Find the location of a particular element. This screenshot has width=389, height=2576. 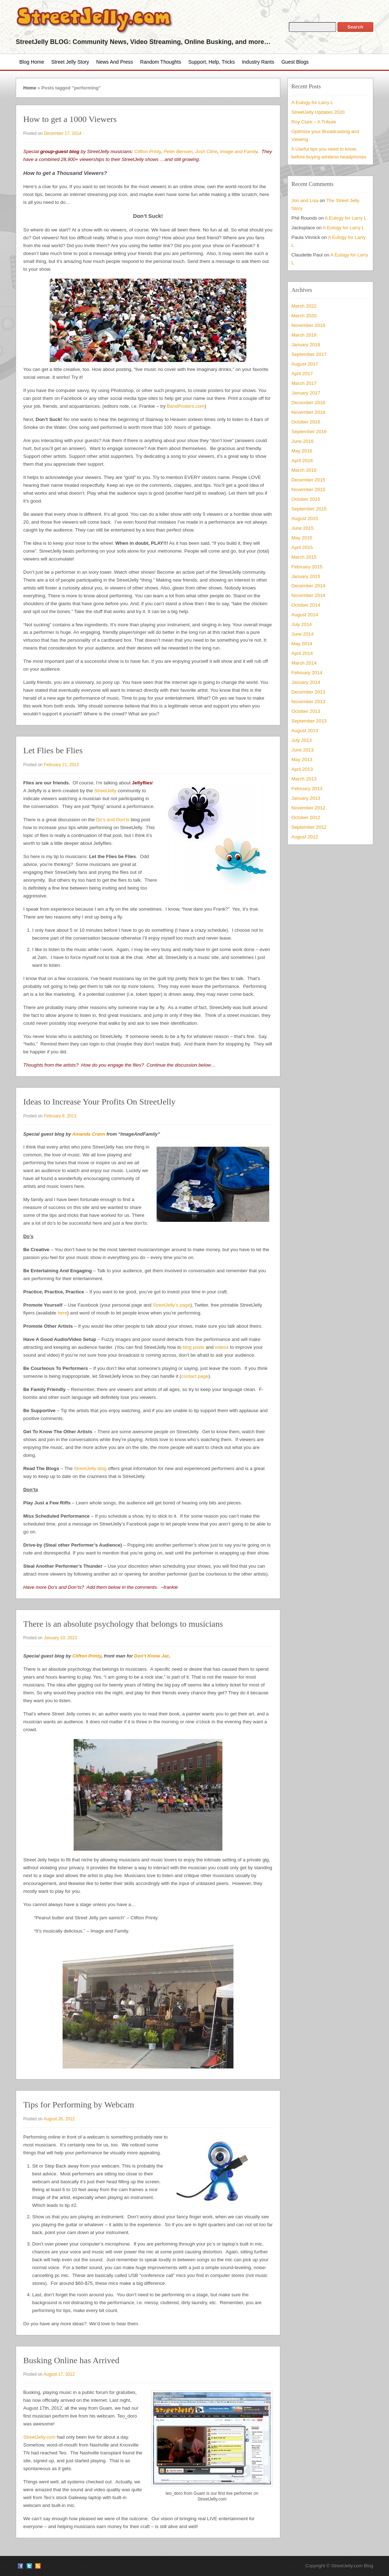

October 2014 is located at coordinates (305, 605).